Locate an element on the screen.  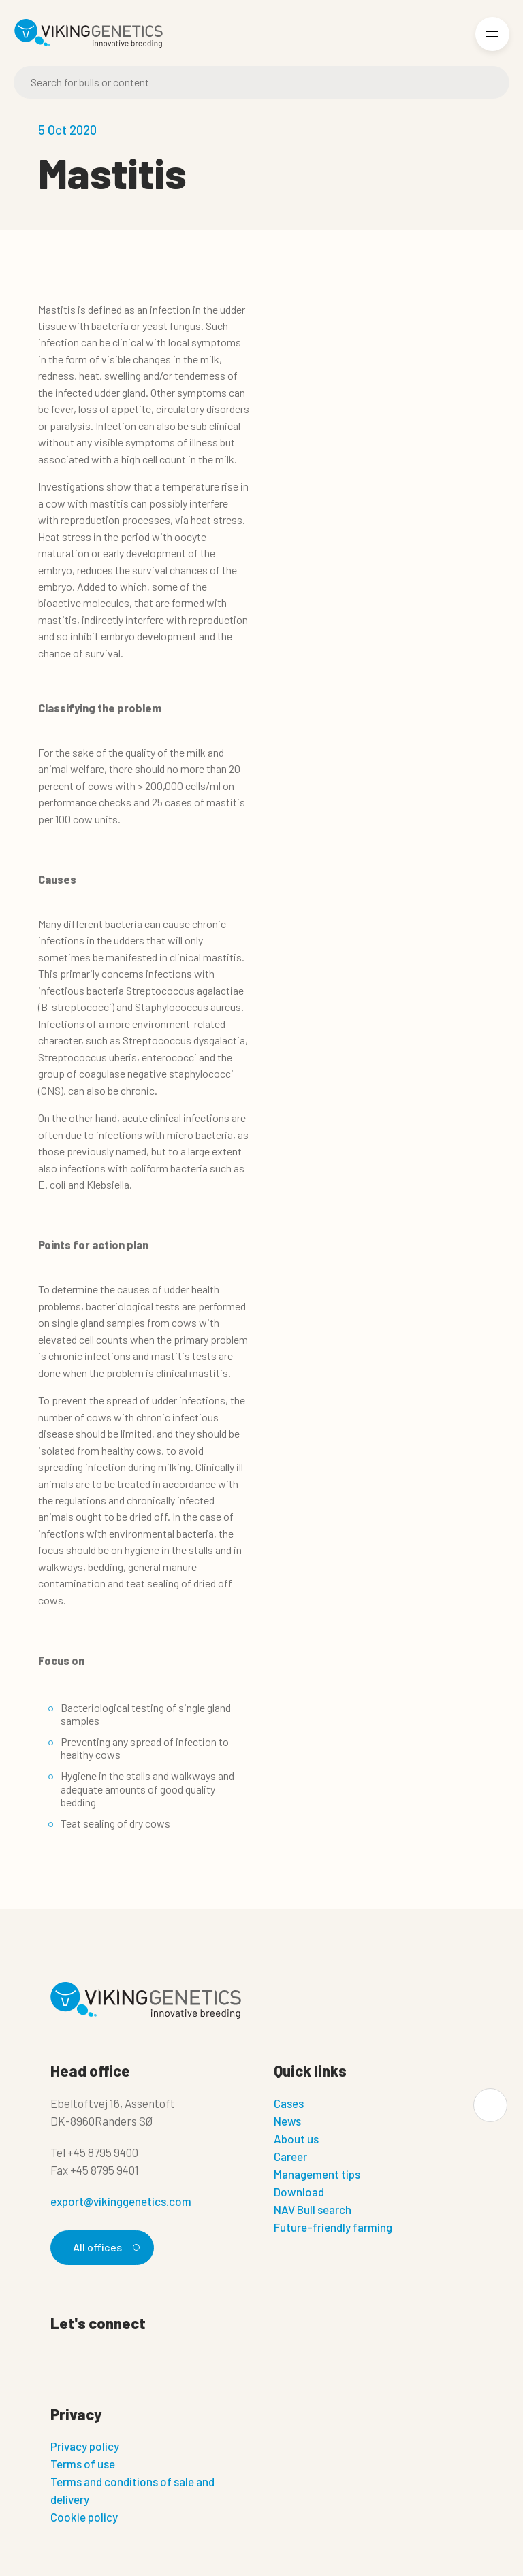
News is located at coordinates (287, 2121).